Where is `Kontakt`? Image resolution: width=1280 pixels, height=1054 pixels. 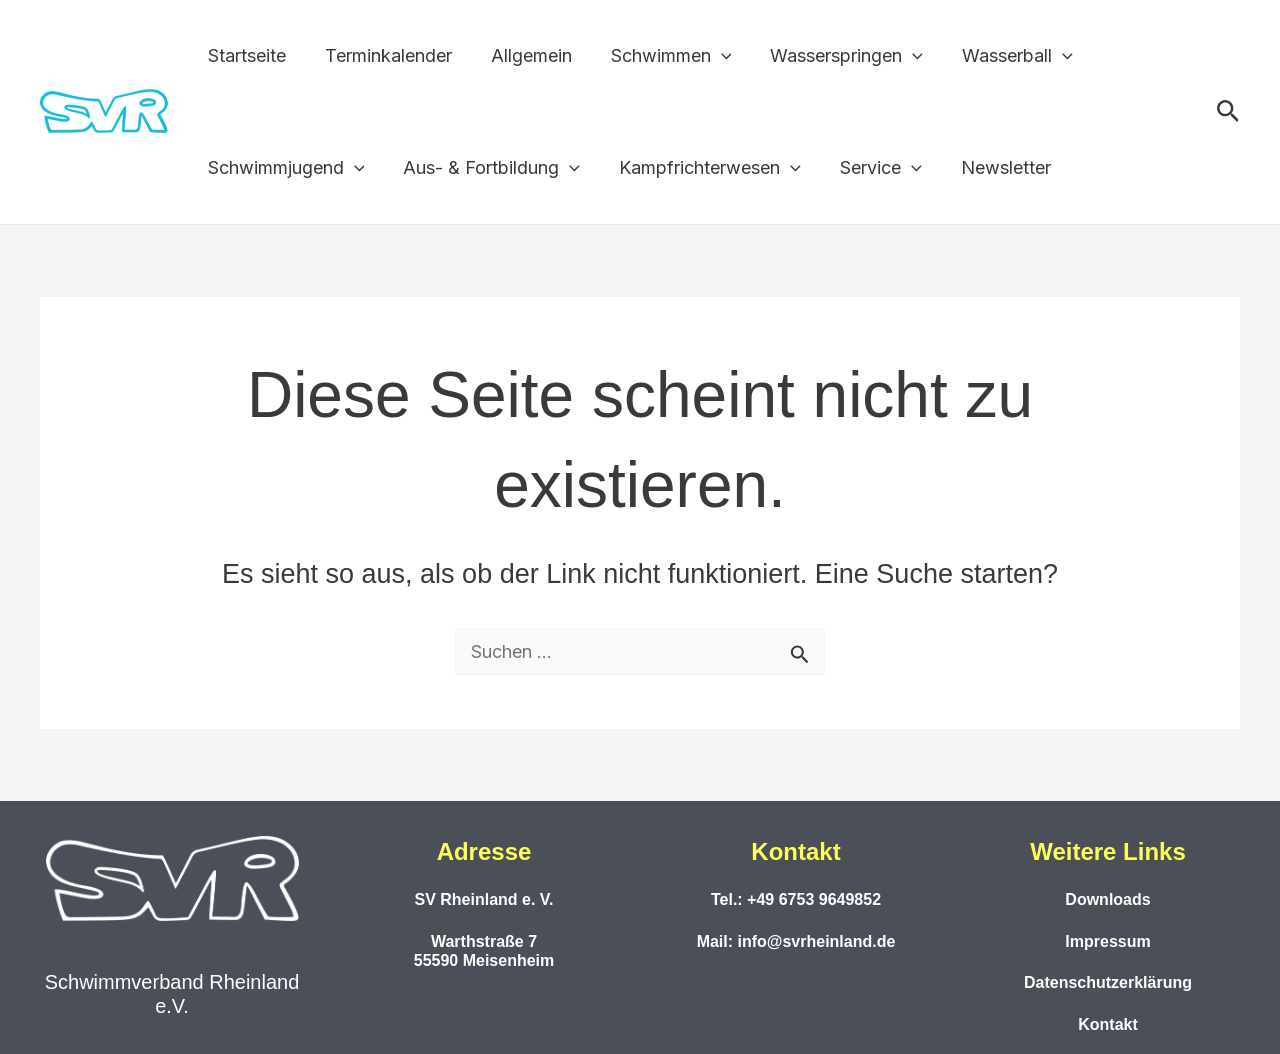 Kontakt is located at coordinates (1108, 1024).